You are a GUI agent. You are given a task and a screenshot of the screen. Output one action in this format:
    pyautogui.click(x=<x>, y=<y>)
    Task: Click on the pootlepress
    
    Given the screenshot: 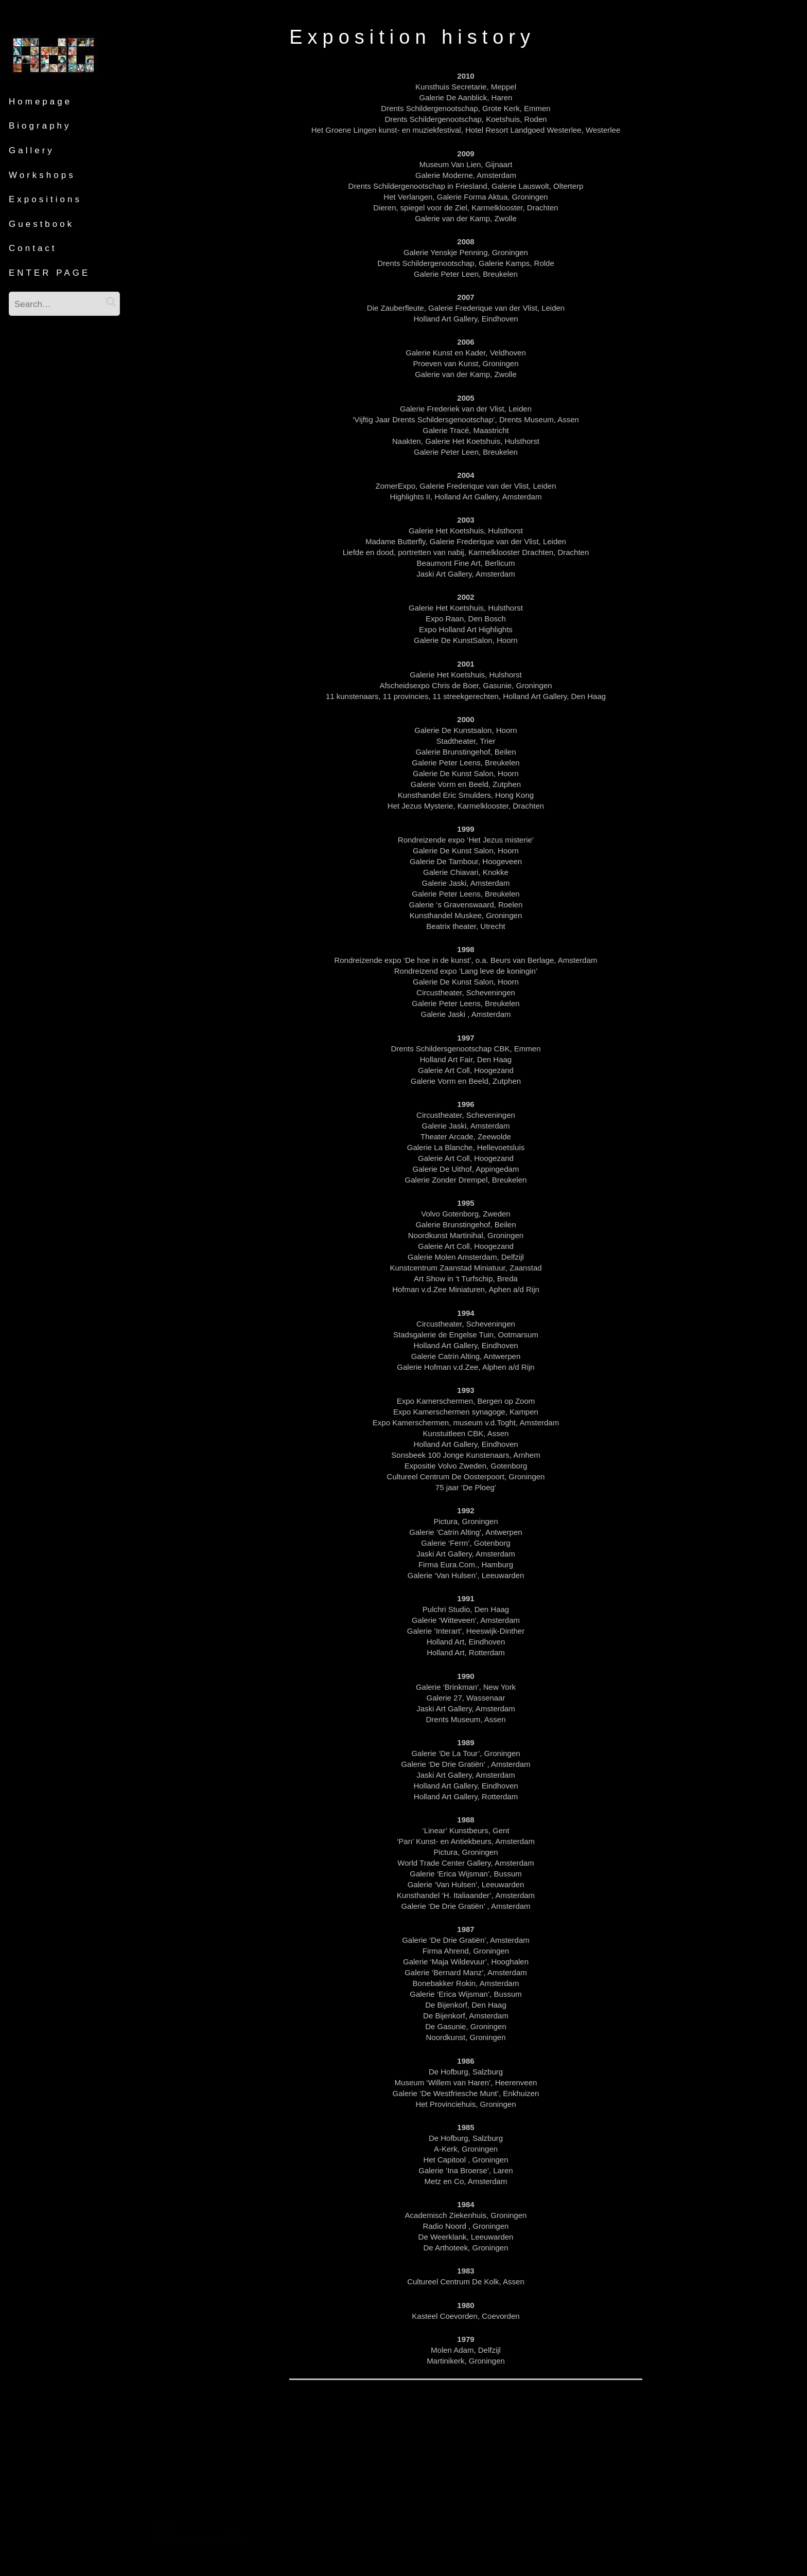 What is the action you would take?
    pyautogui.click(x=265, y=2537)
    